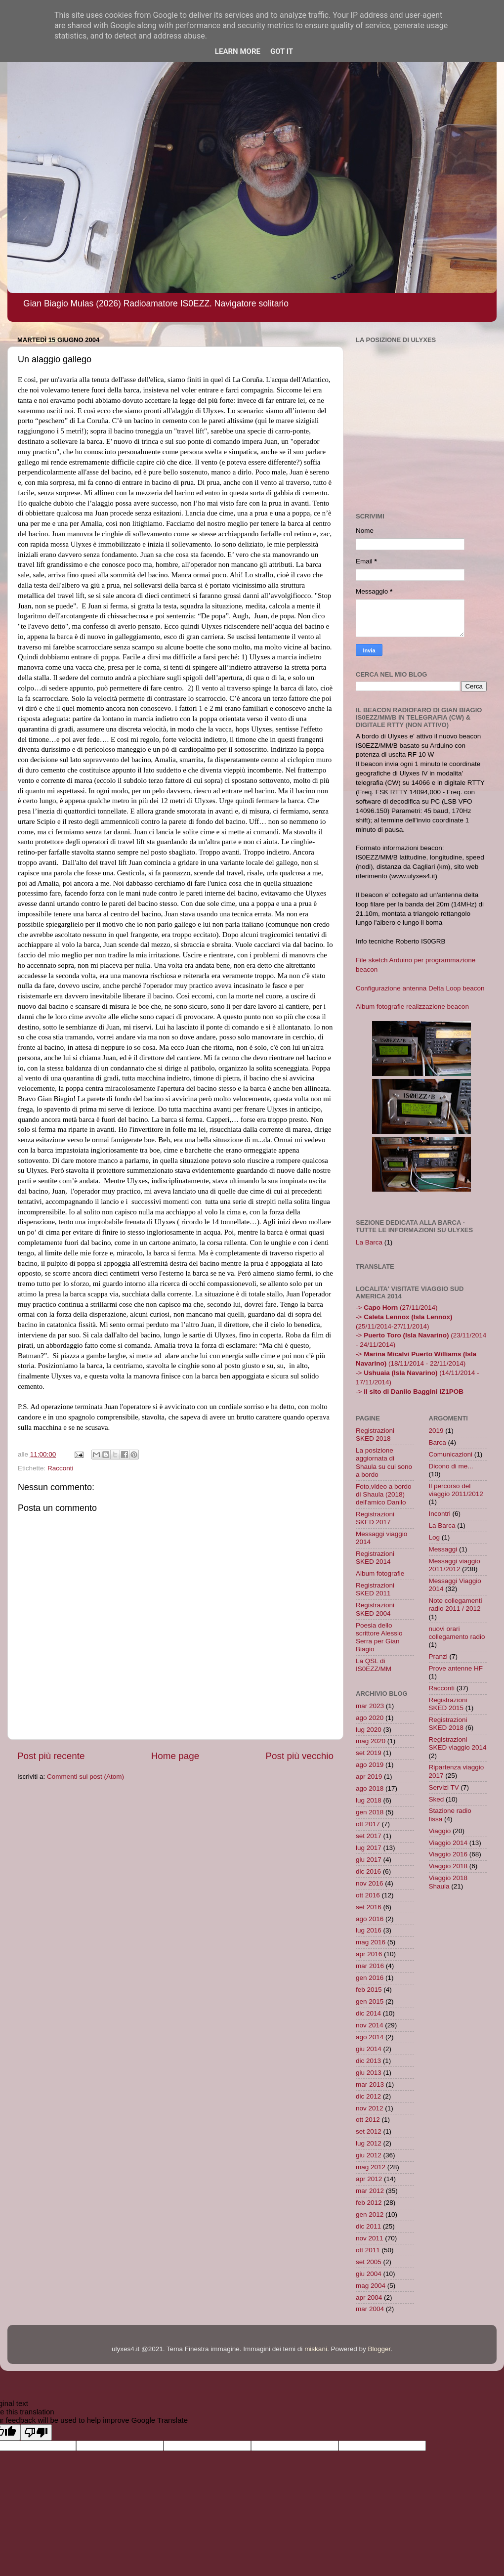 The image size is (504, 2576). What do you see at coordinates (369, 2108) in the screenshot?
I see `nov 2012` at bounding box center [369, 2108].